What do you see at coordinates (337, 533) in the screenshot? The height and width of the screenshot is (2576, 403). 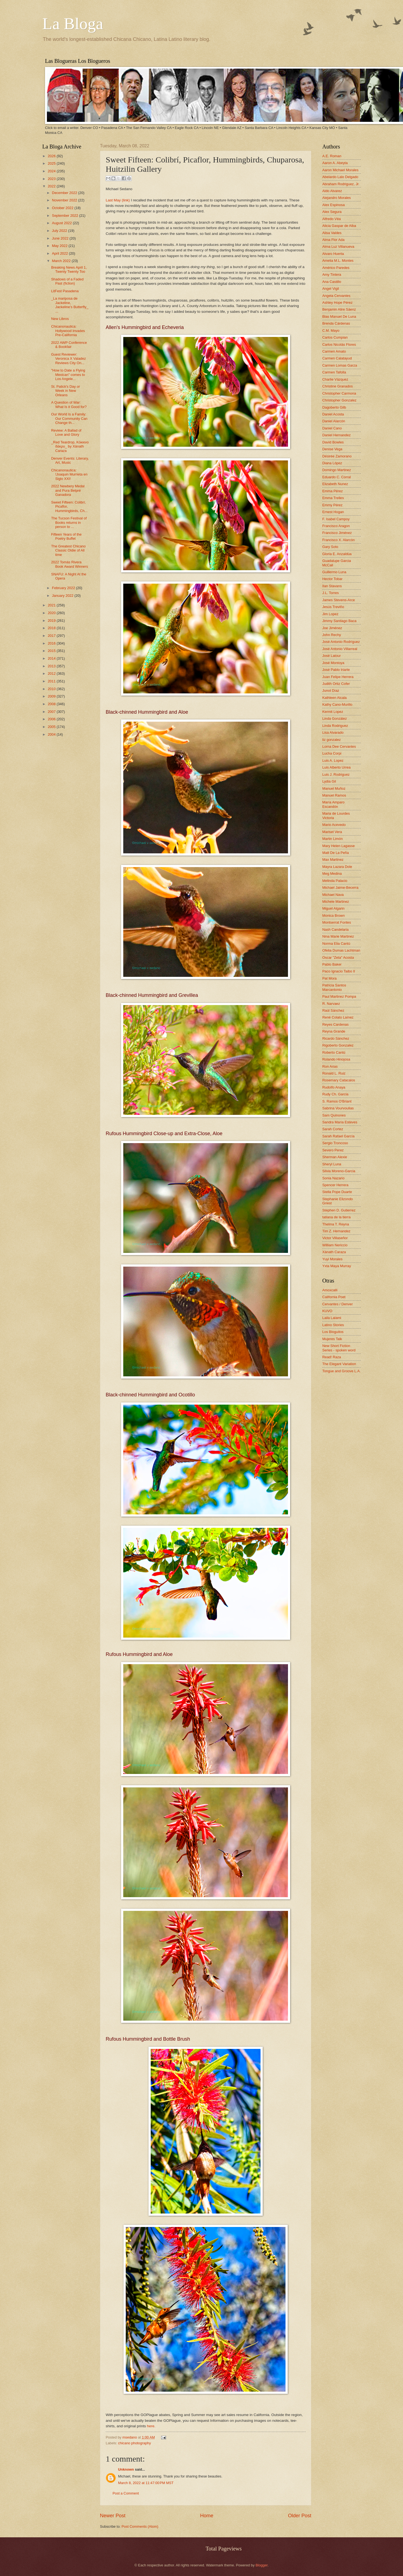 I see `Francisco Jiménez` at bounding box center [337, 533].